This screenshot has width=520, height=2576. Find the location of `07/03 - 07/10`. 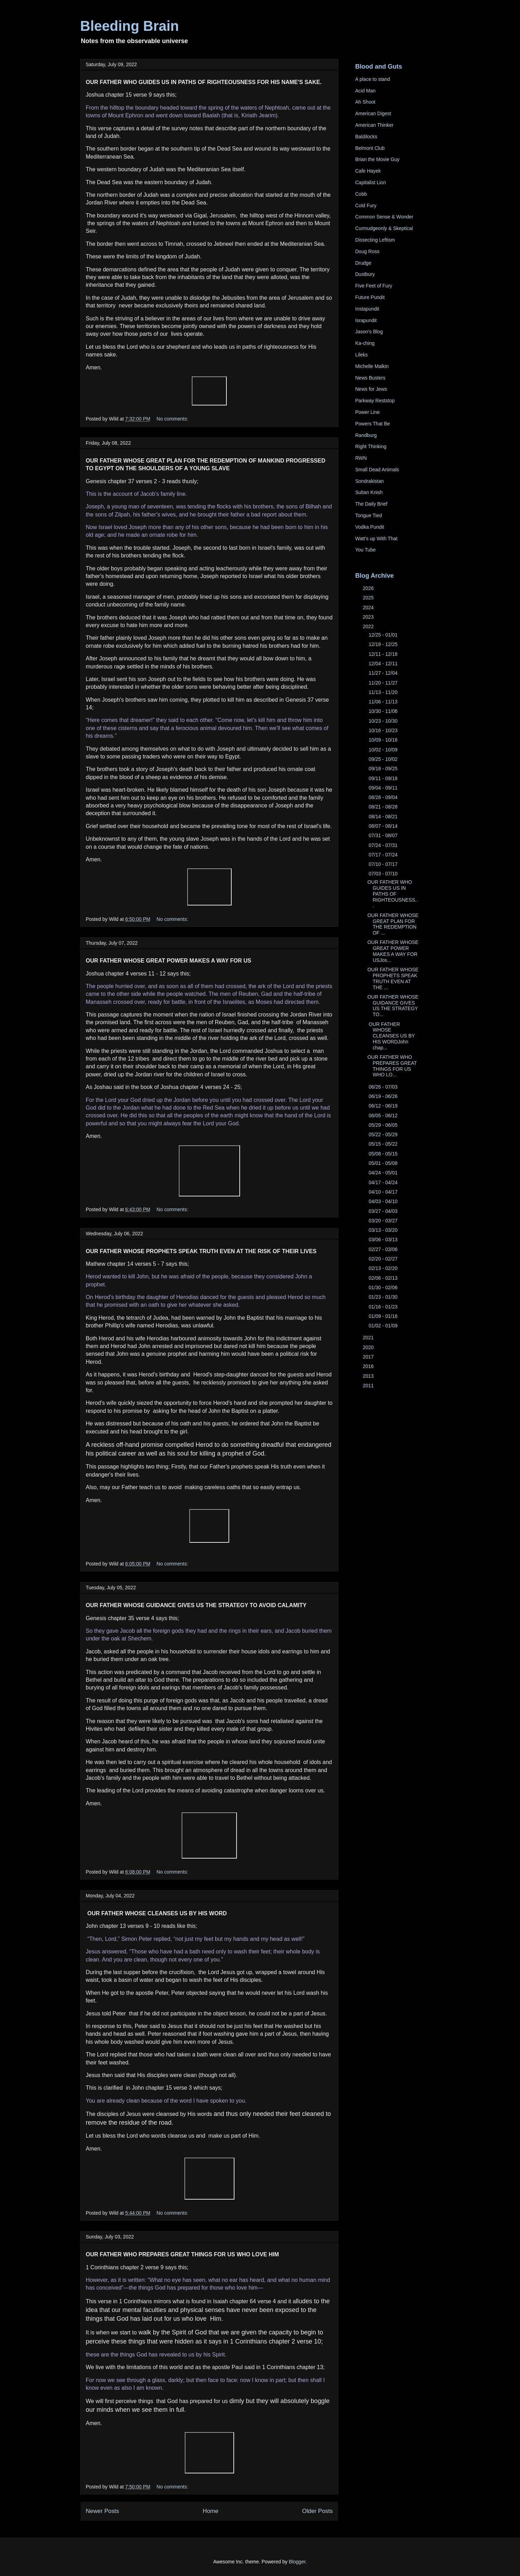

07/03 - 07/10 is located at coordinates (383, 873).